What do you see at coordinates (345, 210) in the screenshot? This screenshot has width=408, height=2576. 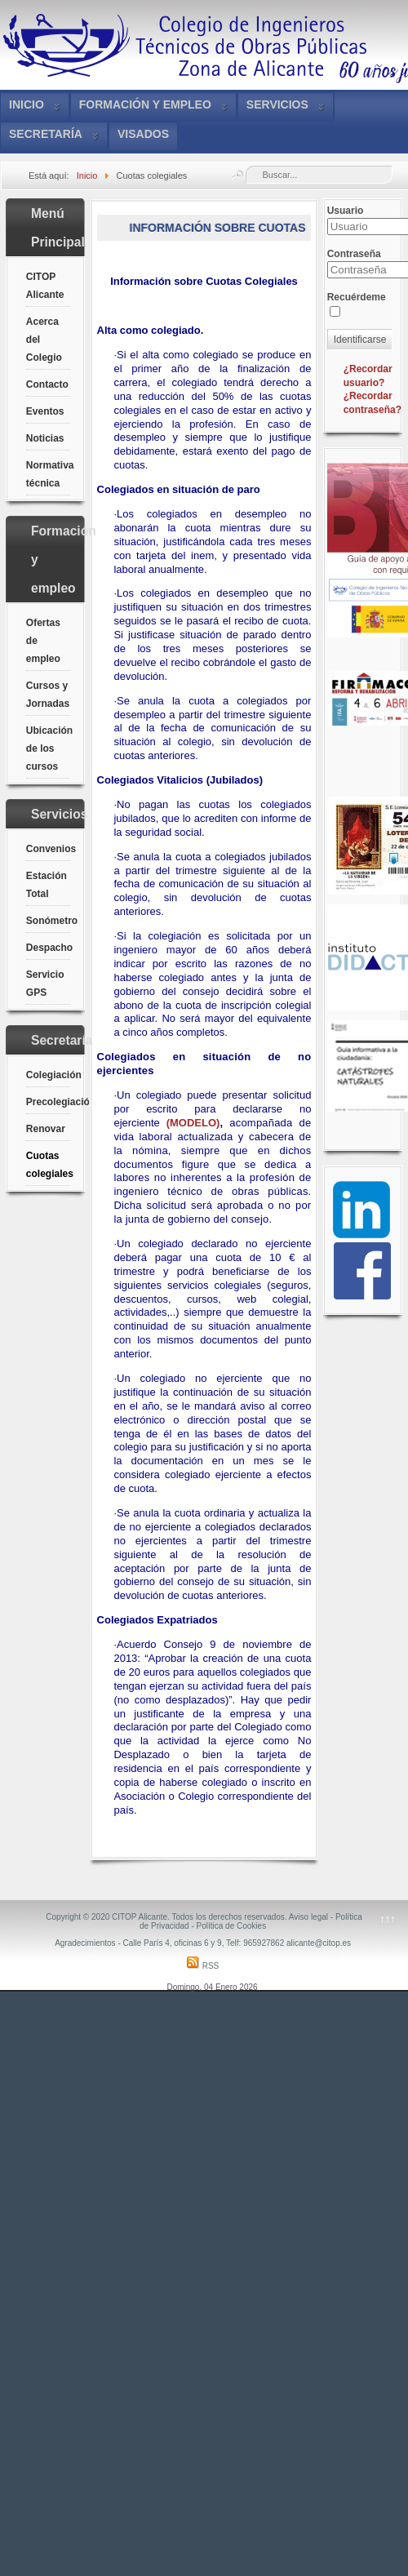 I see `Usuario` at bounding box center [345, 210].